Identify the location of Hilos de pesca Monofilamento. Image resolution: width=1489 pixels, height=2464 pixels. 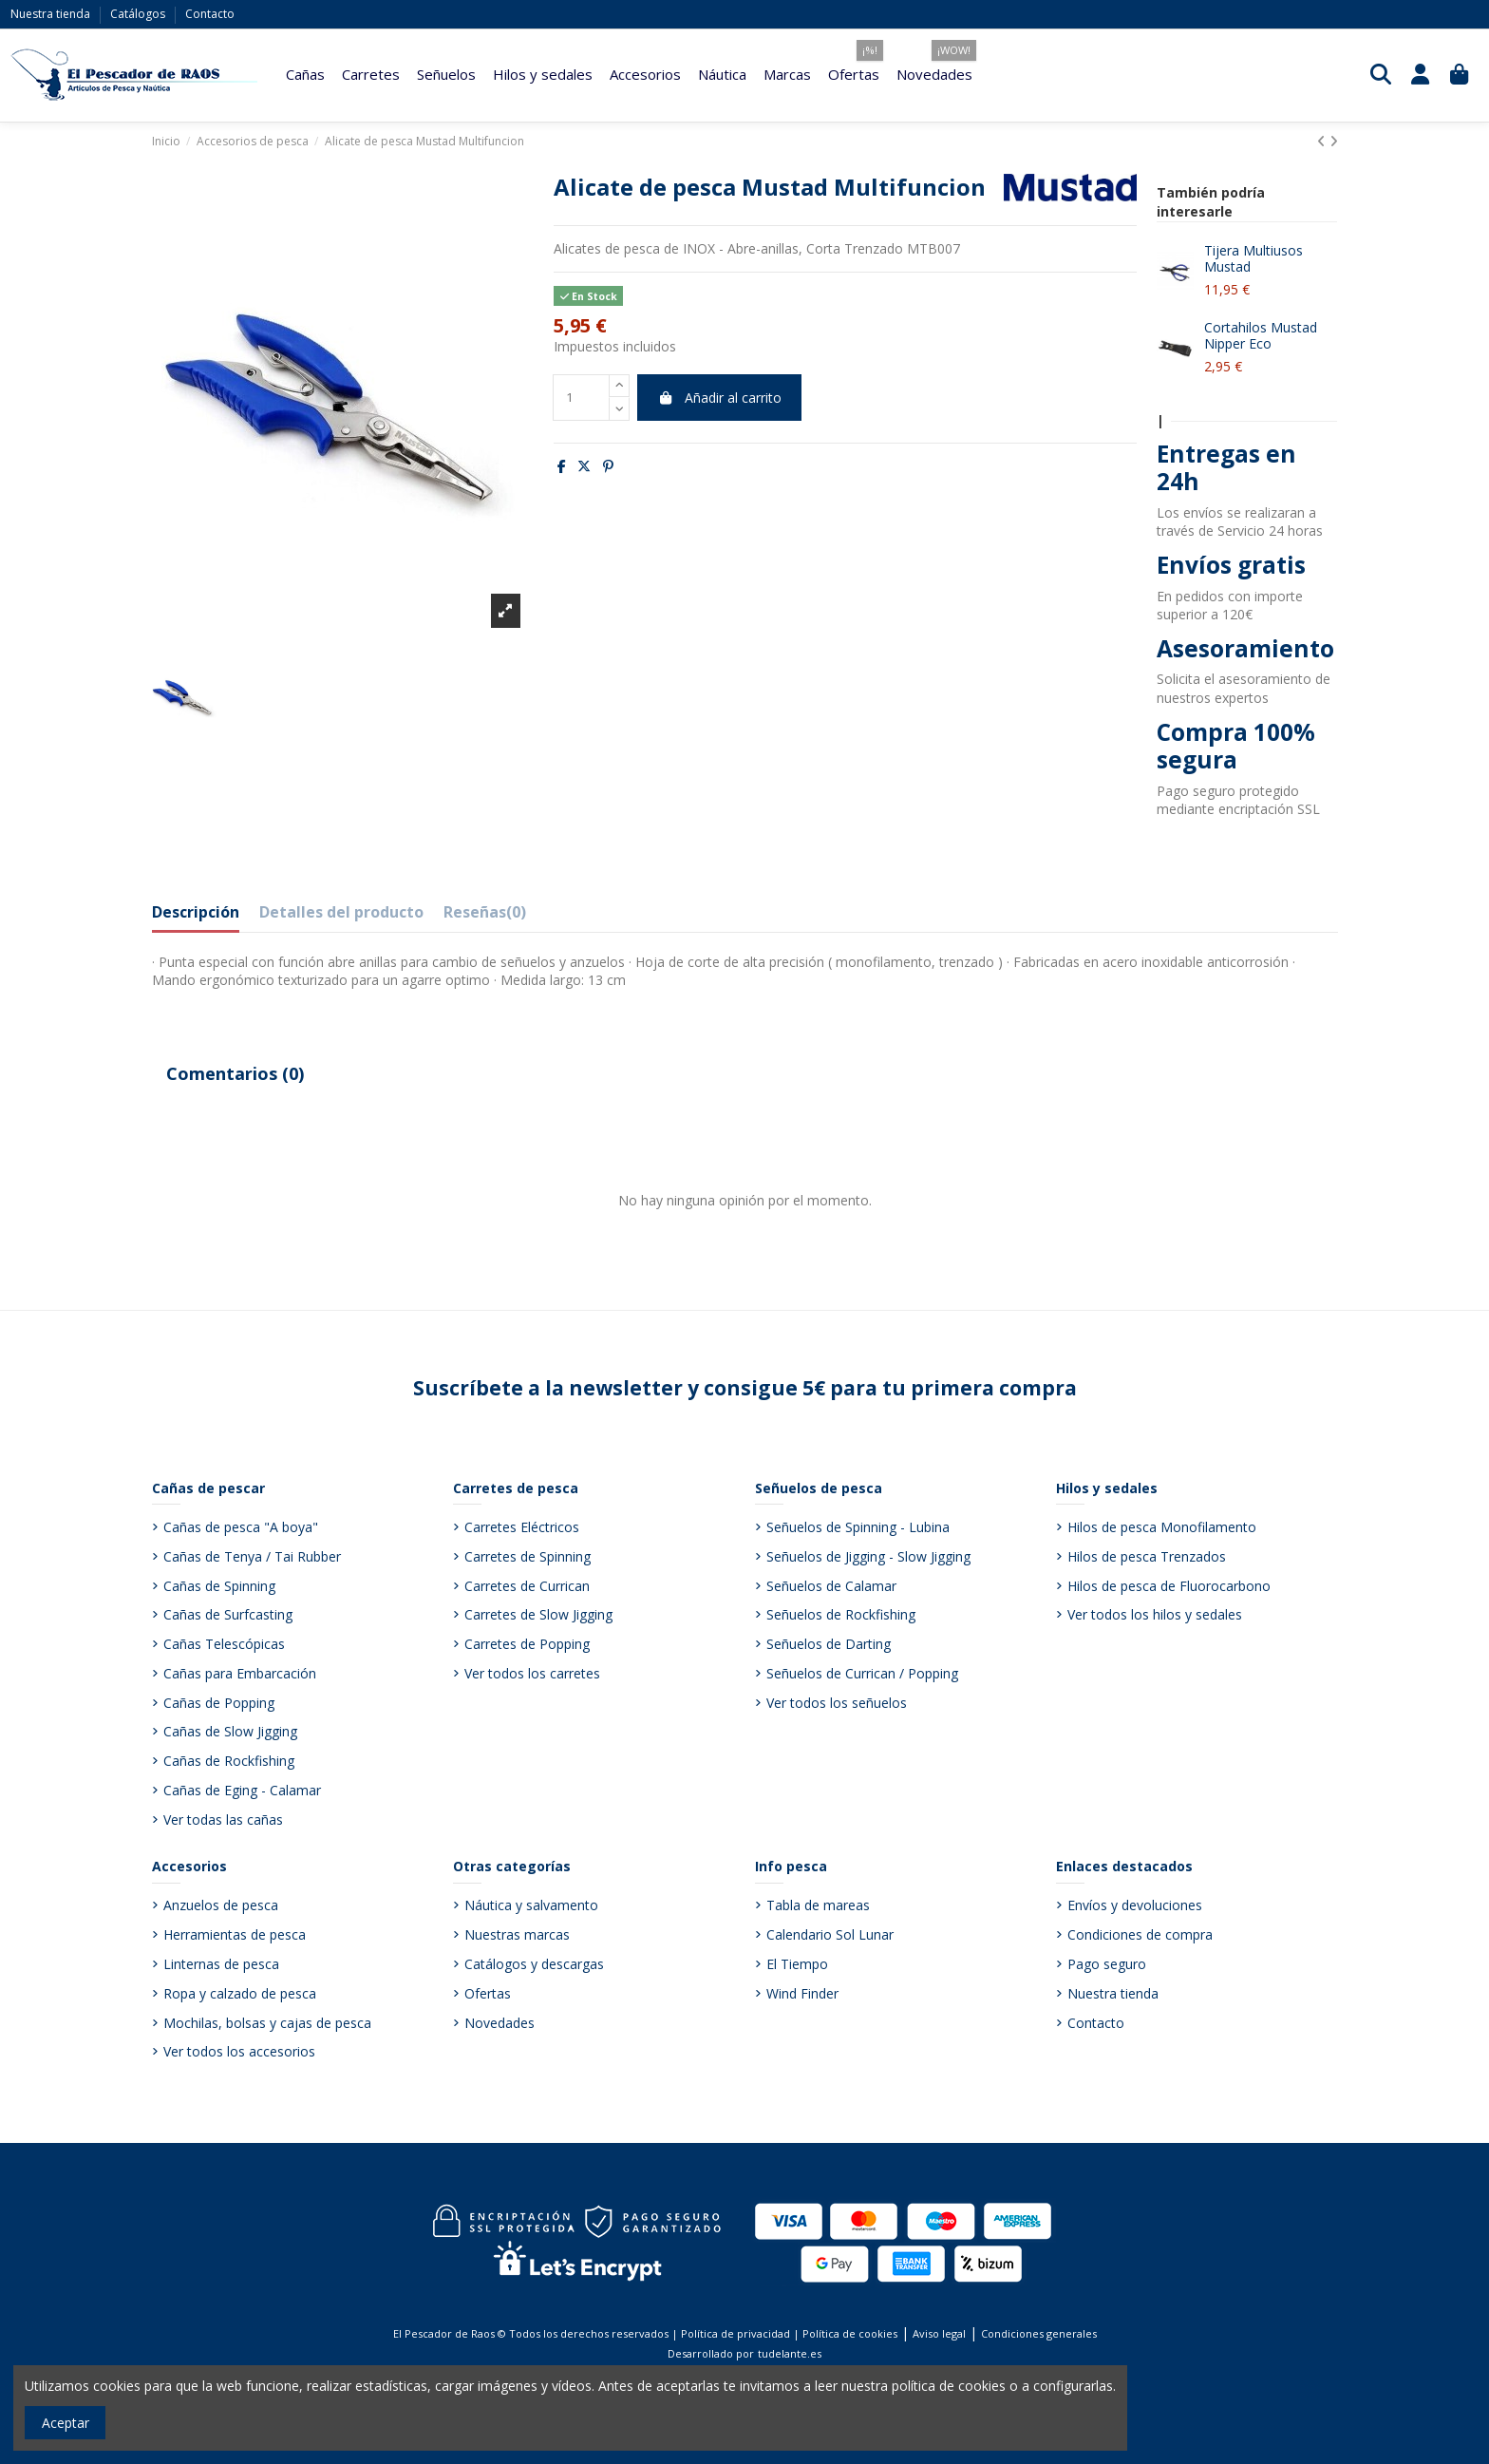
(1161, 1527).